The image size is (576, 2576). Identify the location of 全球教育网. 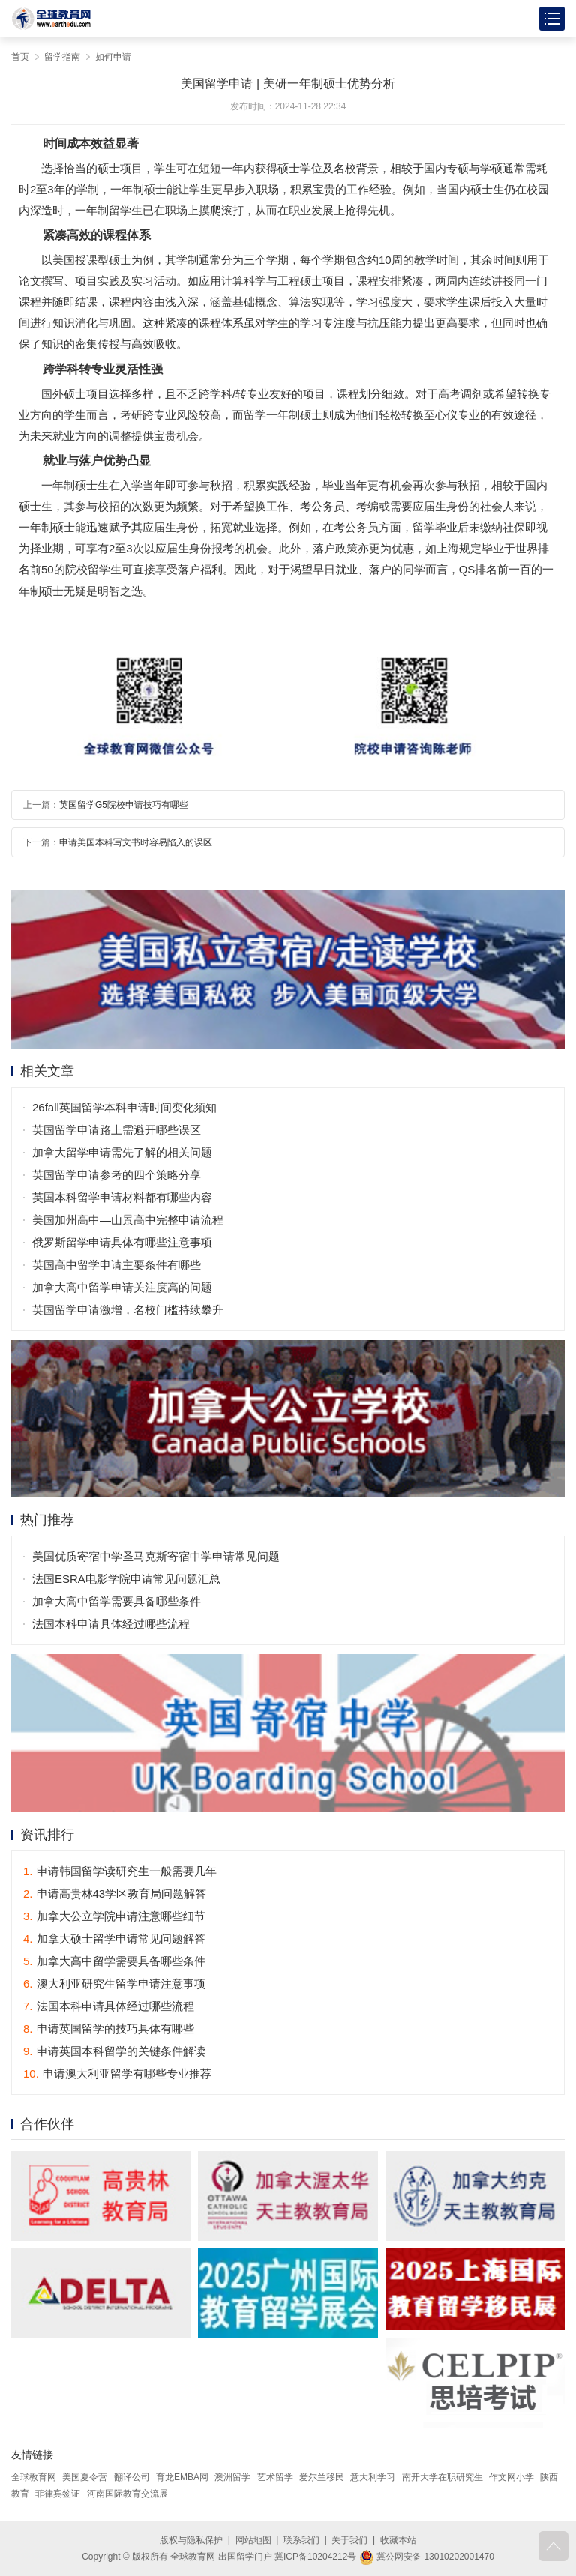
(33, 2477).